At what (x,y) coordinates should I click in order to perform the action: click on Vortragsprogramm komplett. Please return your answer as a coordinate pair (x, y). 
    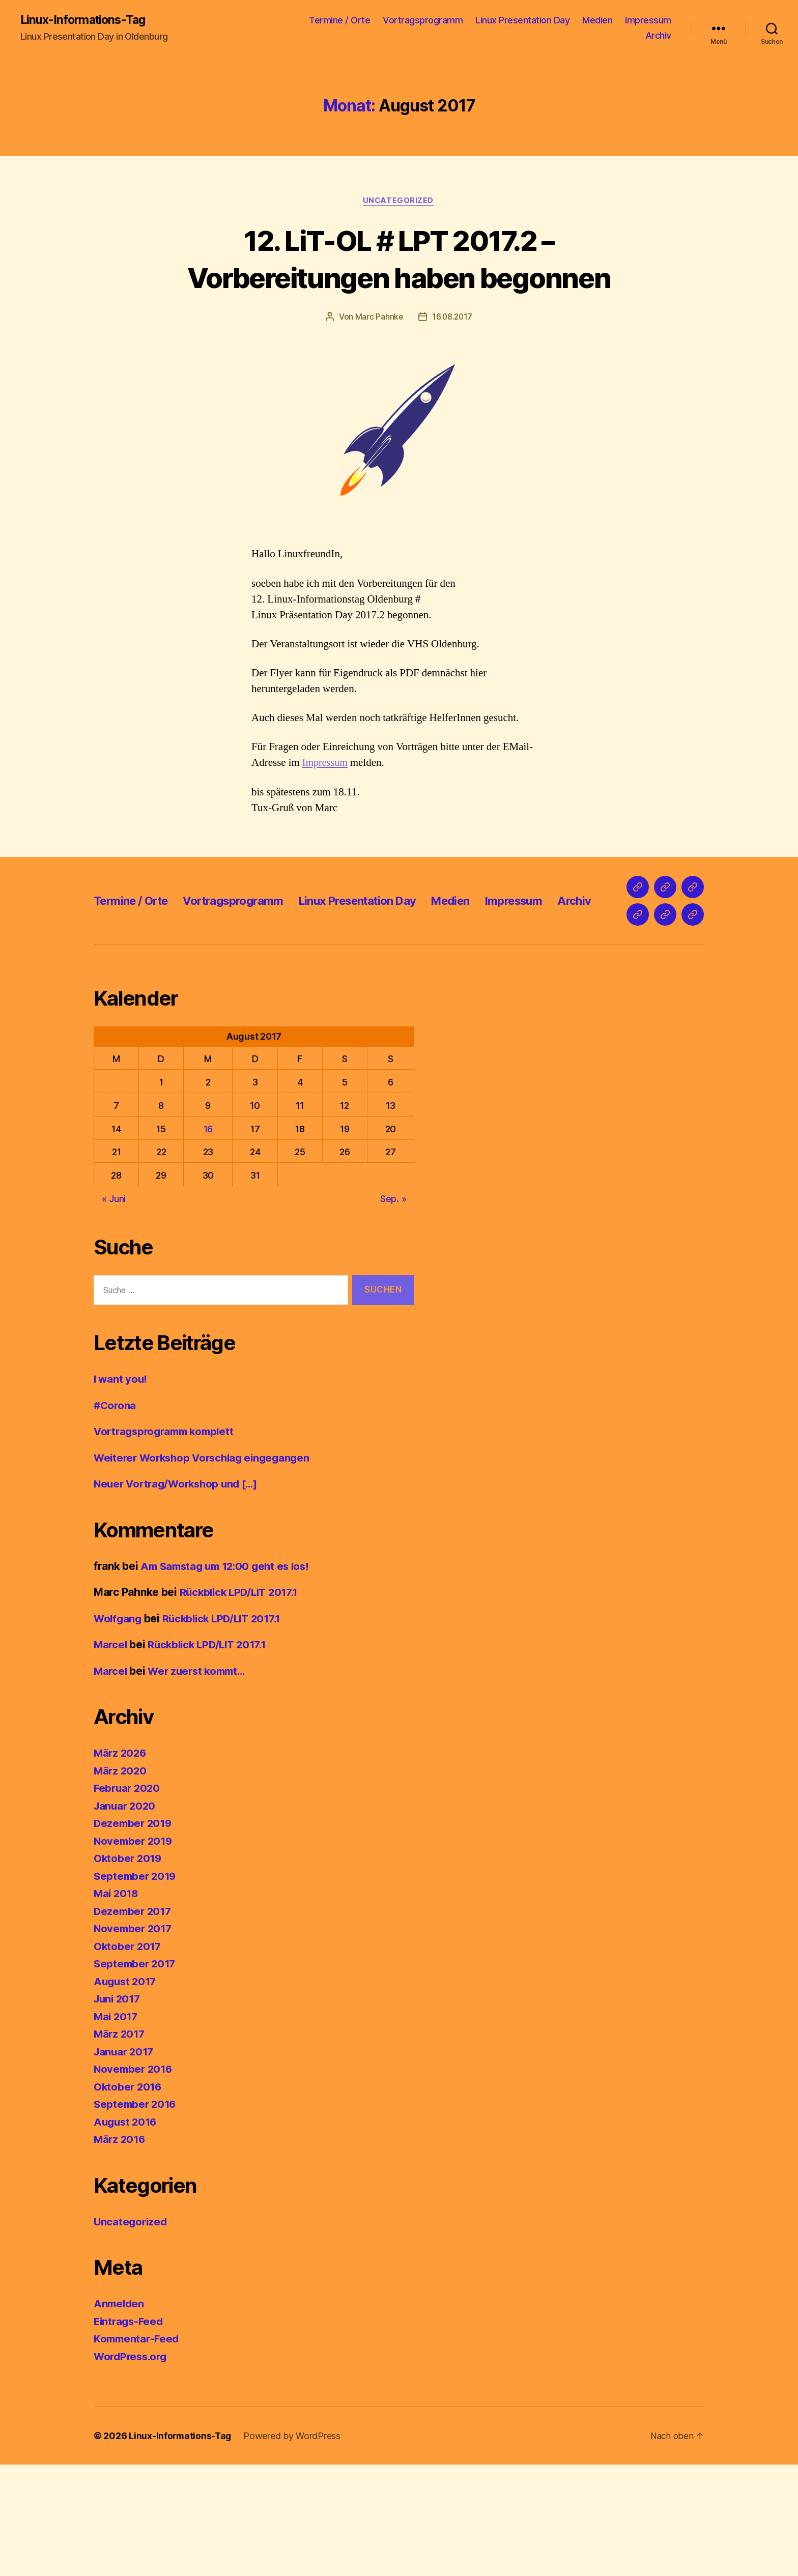
    Looking at the image, I should click on (167, 1542).